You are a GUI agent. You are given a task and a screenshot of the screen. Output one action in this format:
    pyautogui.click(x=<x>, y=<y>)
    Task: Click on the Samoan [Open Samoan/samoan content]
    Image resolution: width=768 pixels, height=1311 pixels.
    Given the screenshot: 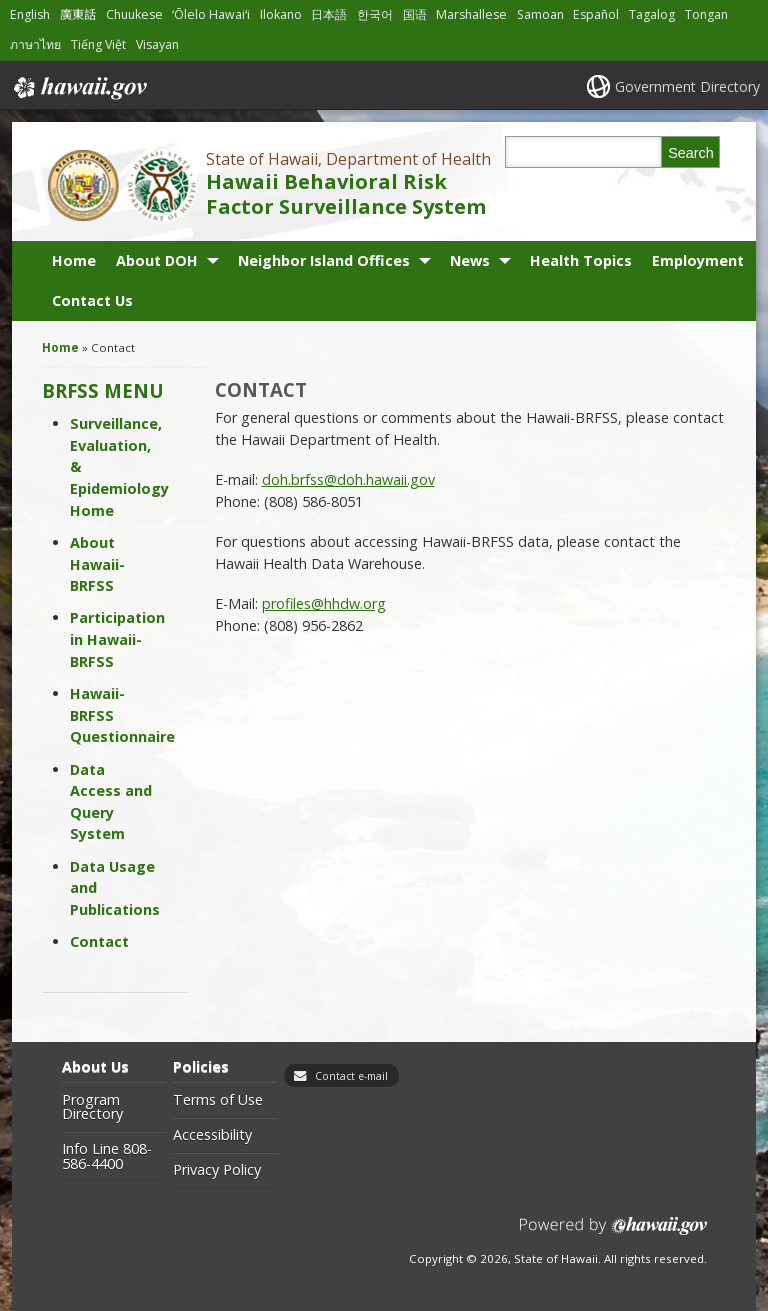 What is the action you would take?
    pyautogui.click(x=540, y=14)
    